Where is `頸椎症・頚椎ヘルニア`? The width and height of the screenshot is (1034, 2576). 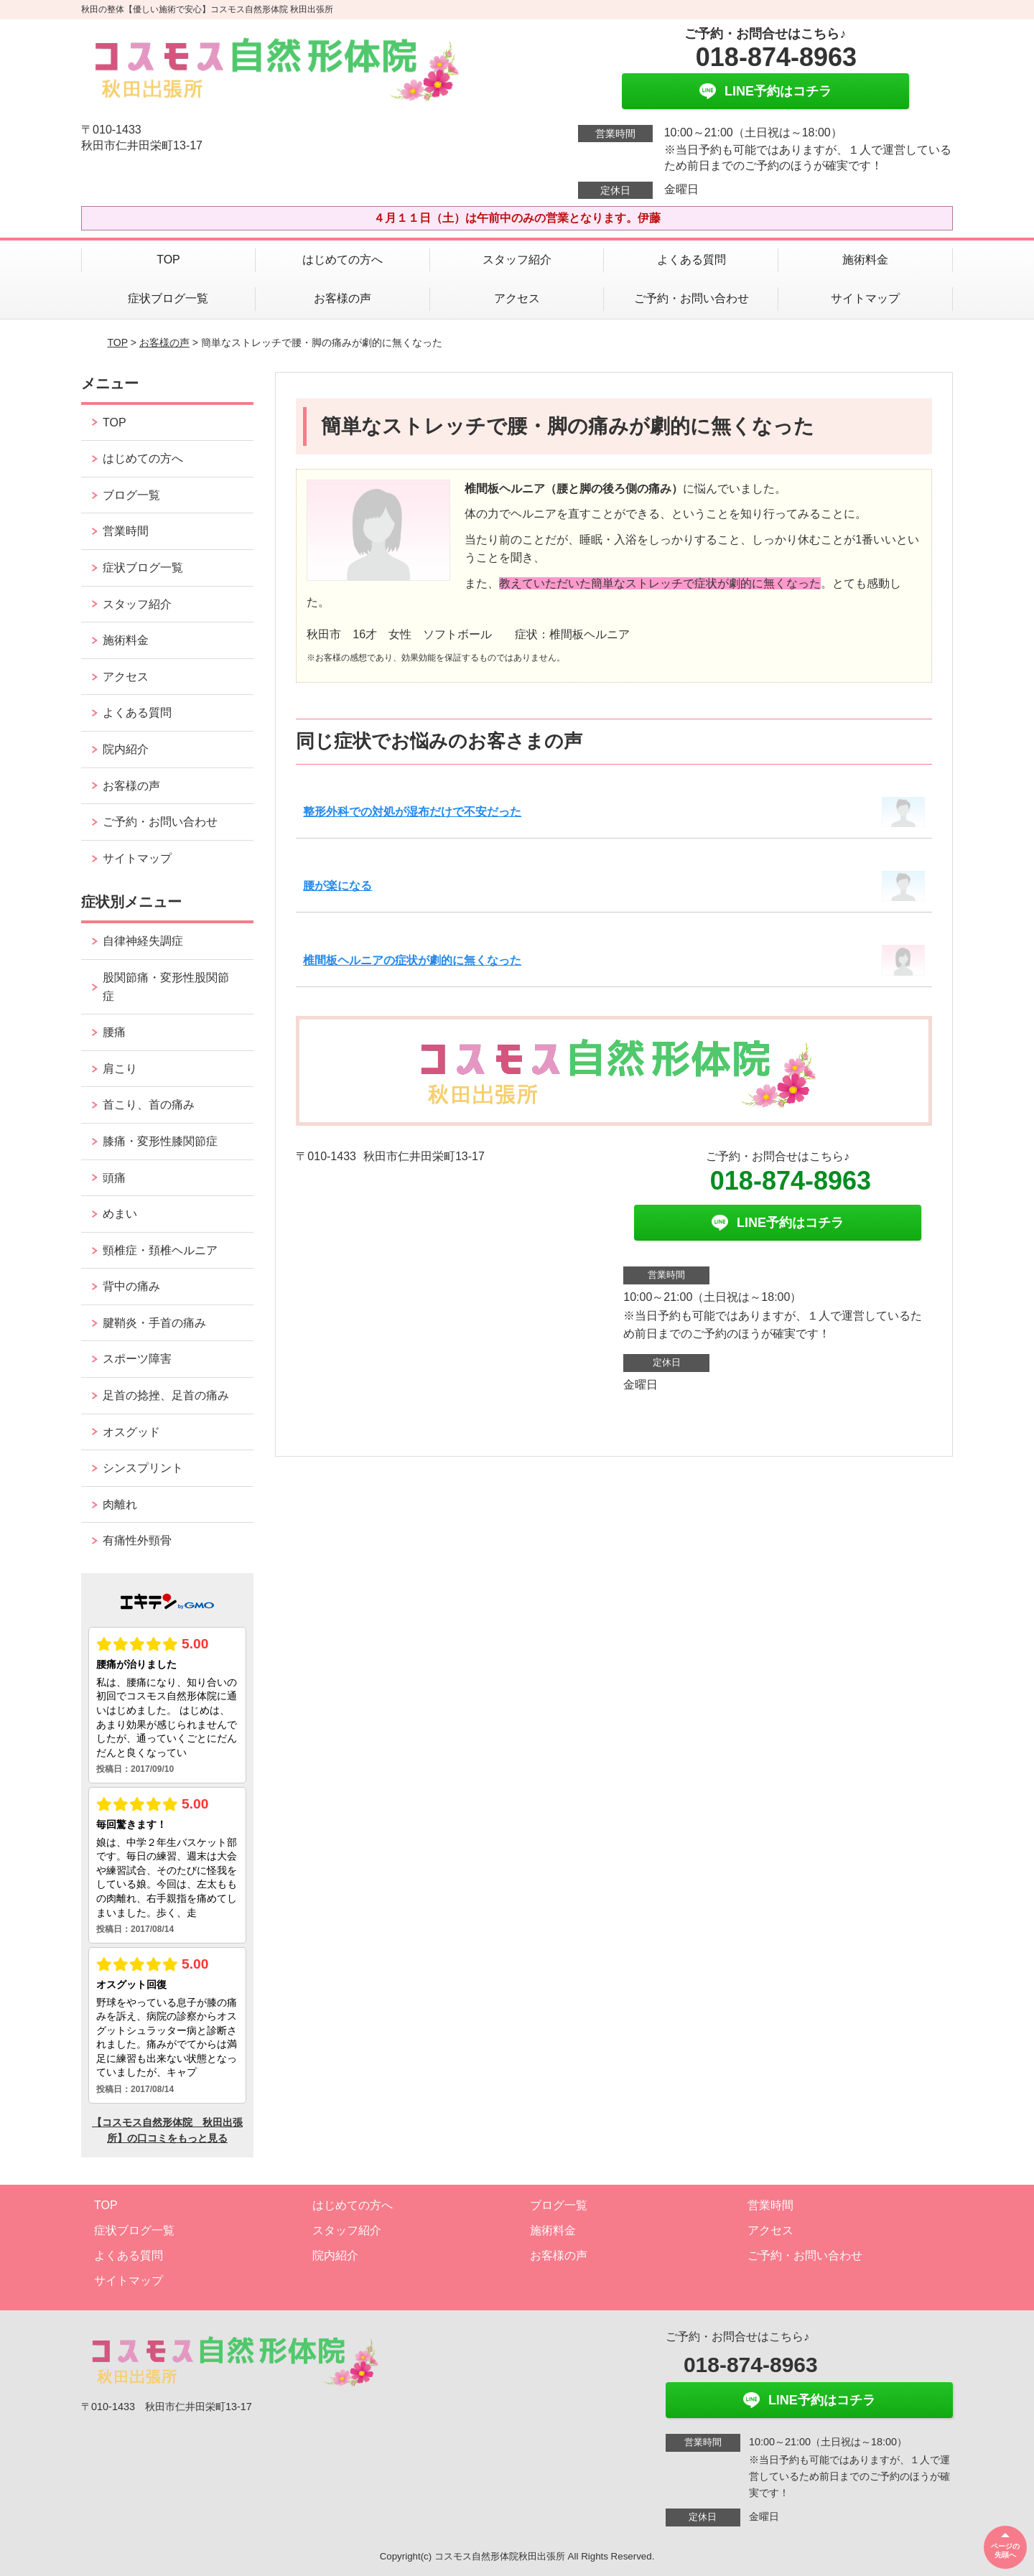
頸椎症・頚椎ヘルニア is located at coordinates (160, 1250).